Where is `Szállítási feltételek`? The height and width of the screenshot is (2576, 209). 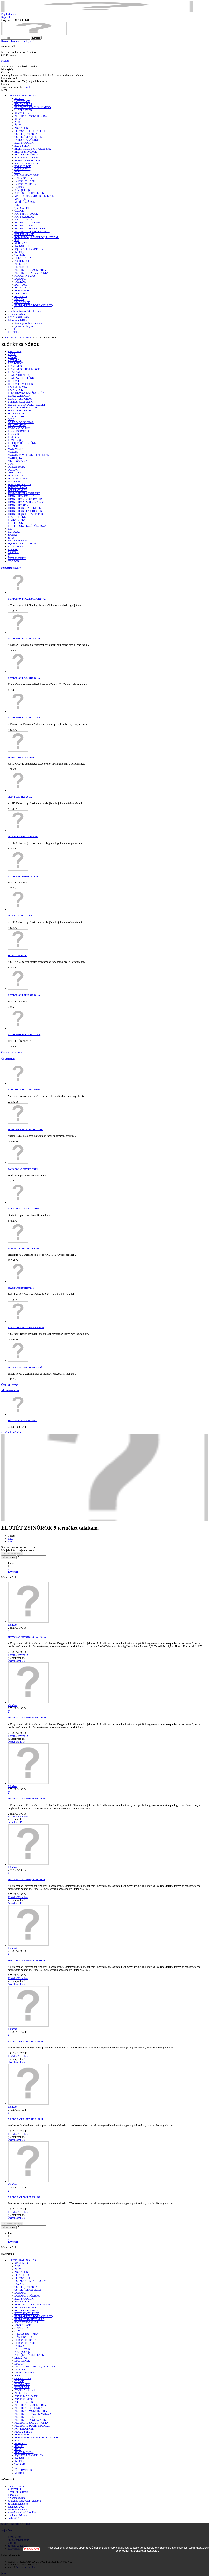
Szállítási feltételek is located at coordinates (18, 2503).